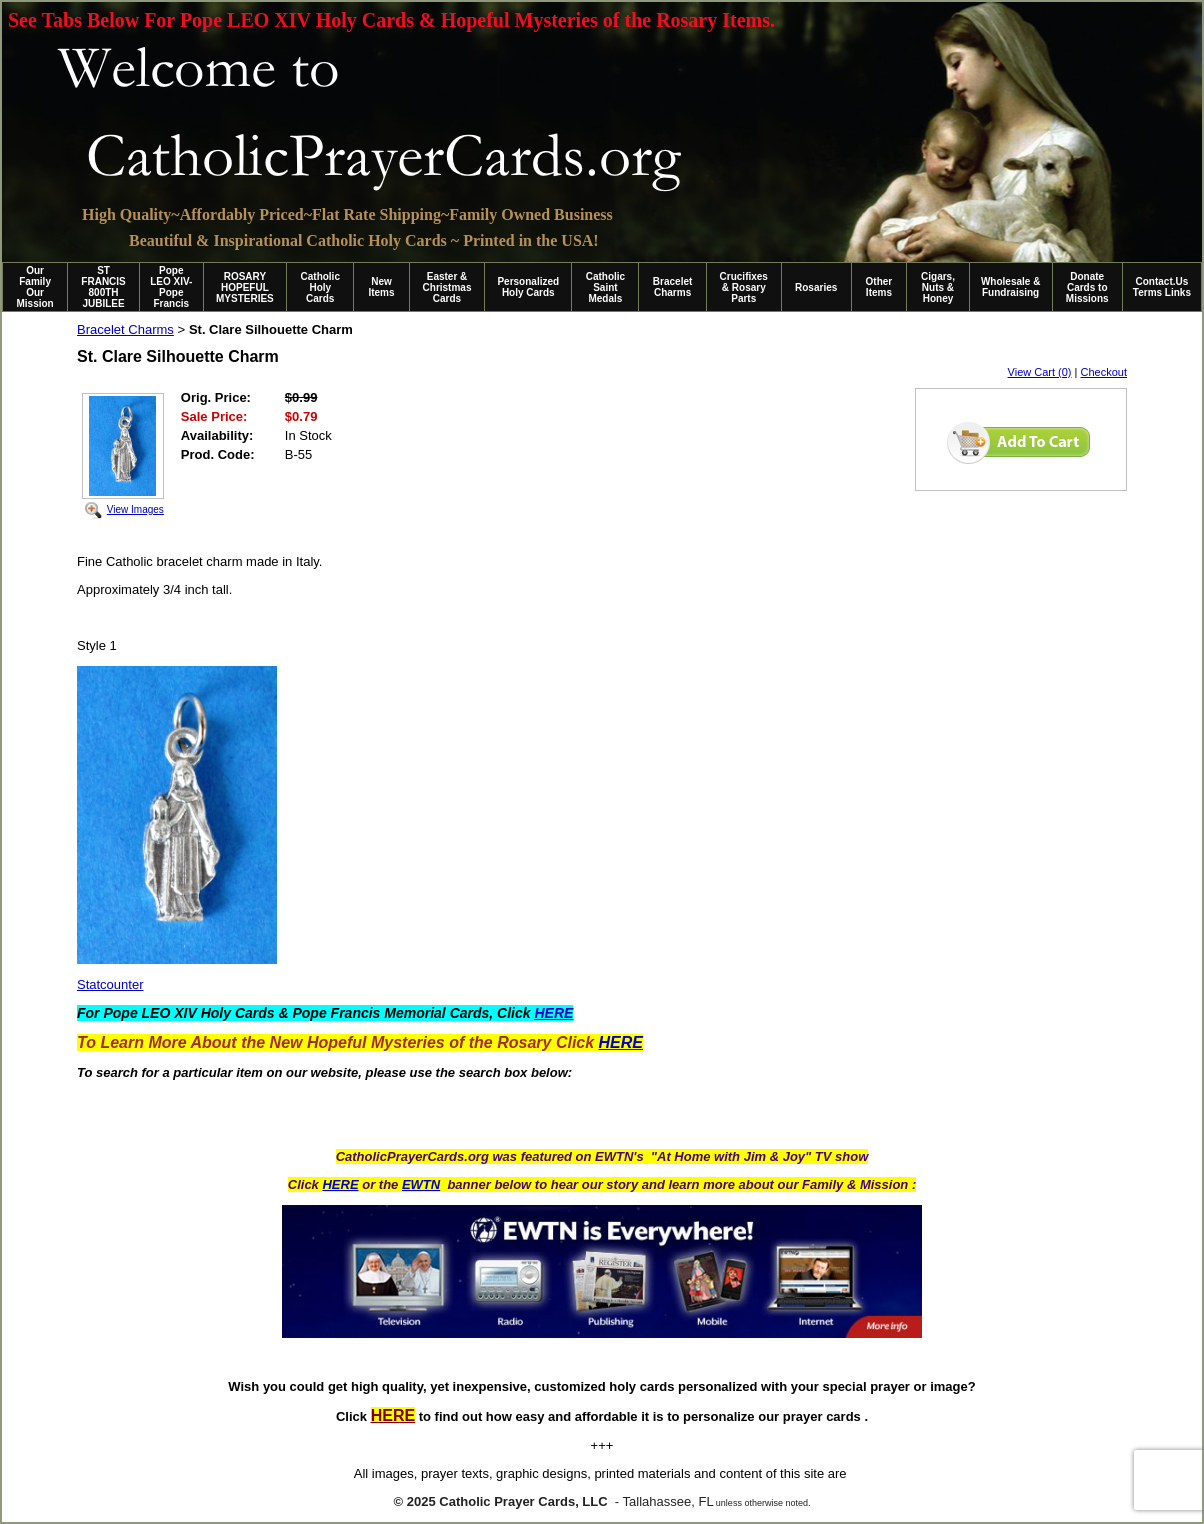 This screenshot has height=1524, width=1204. What do you see at coordinates (879, 287) in the screenshot?
I see `Other Items` at bounding box center [879, 287].